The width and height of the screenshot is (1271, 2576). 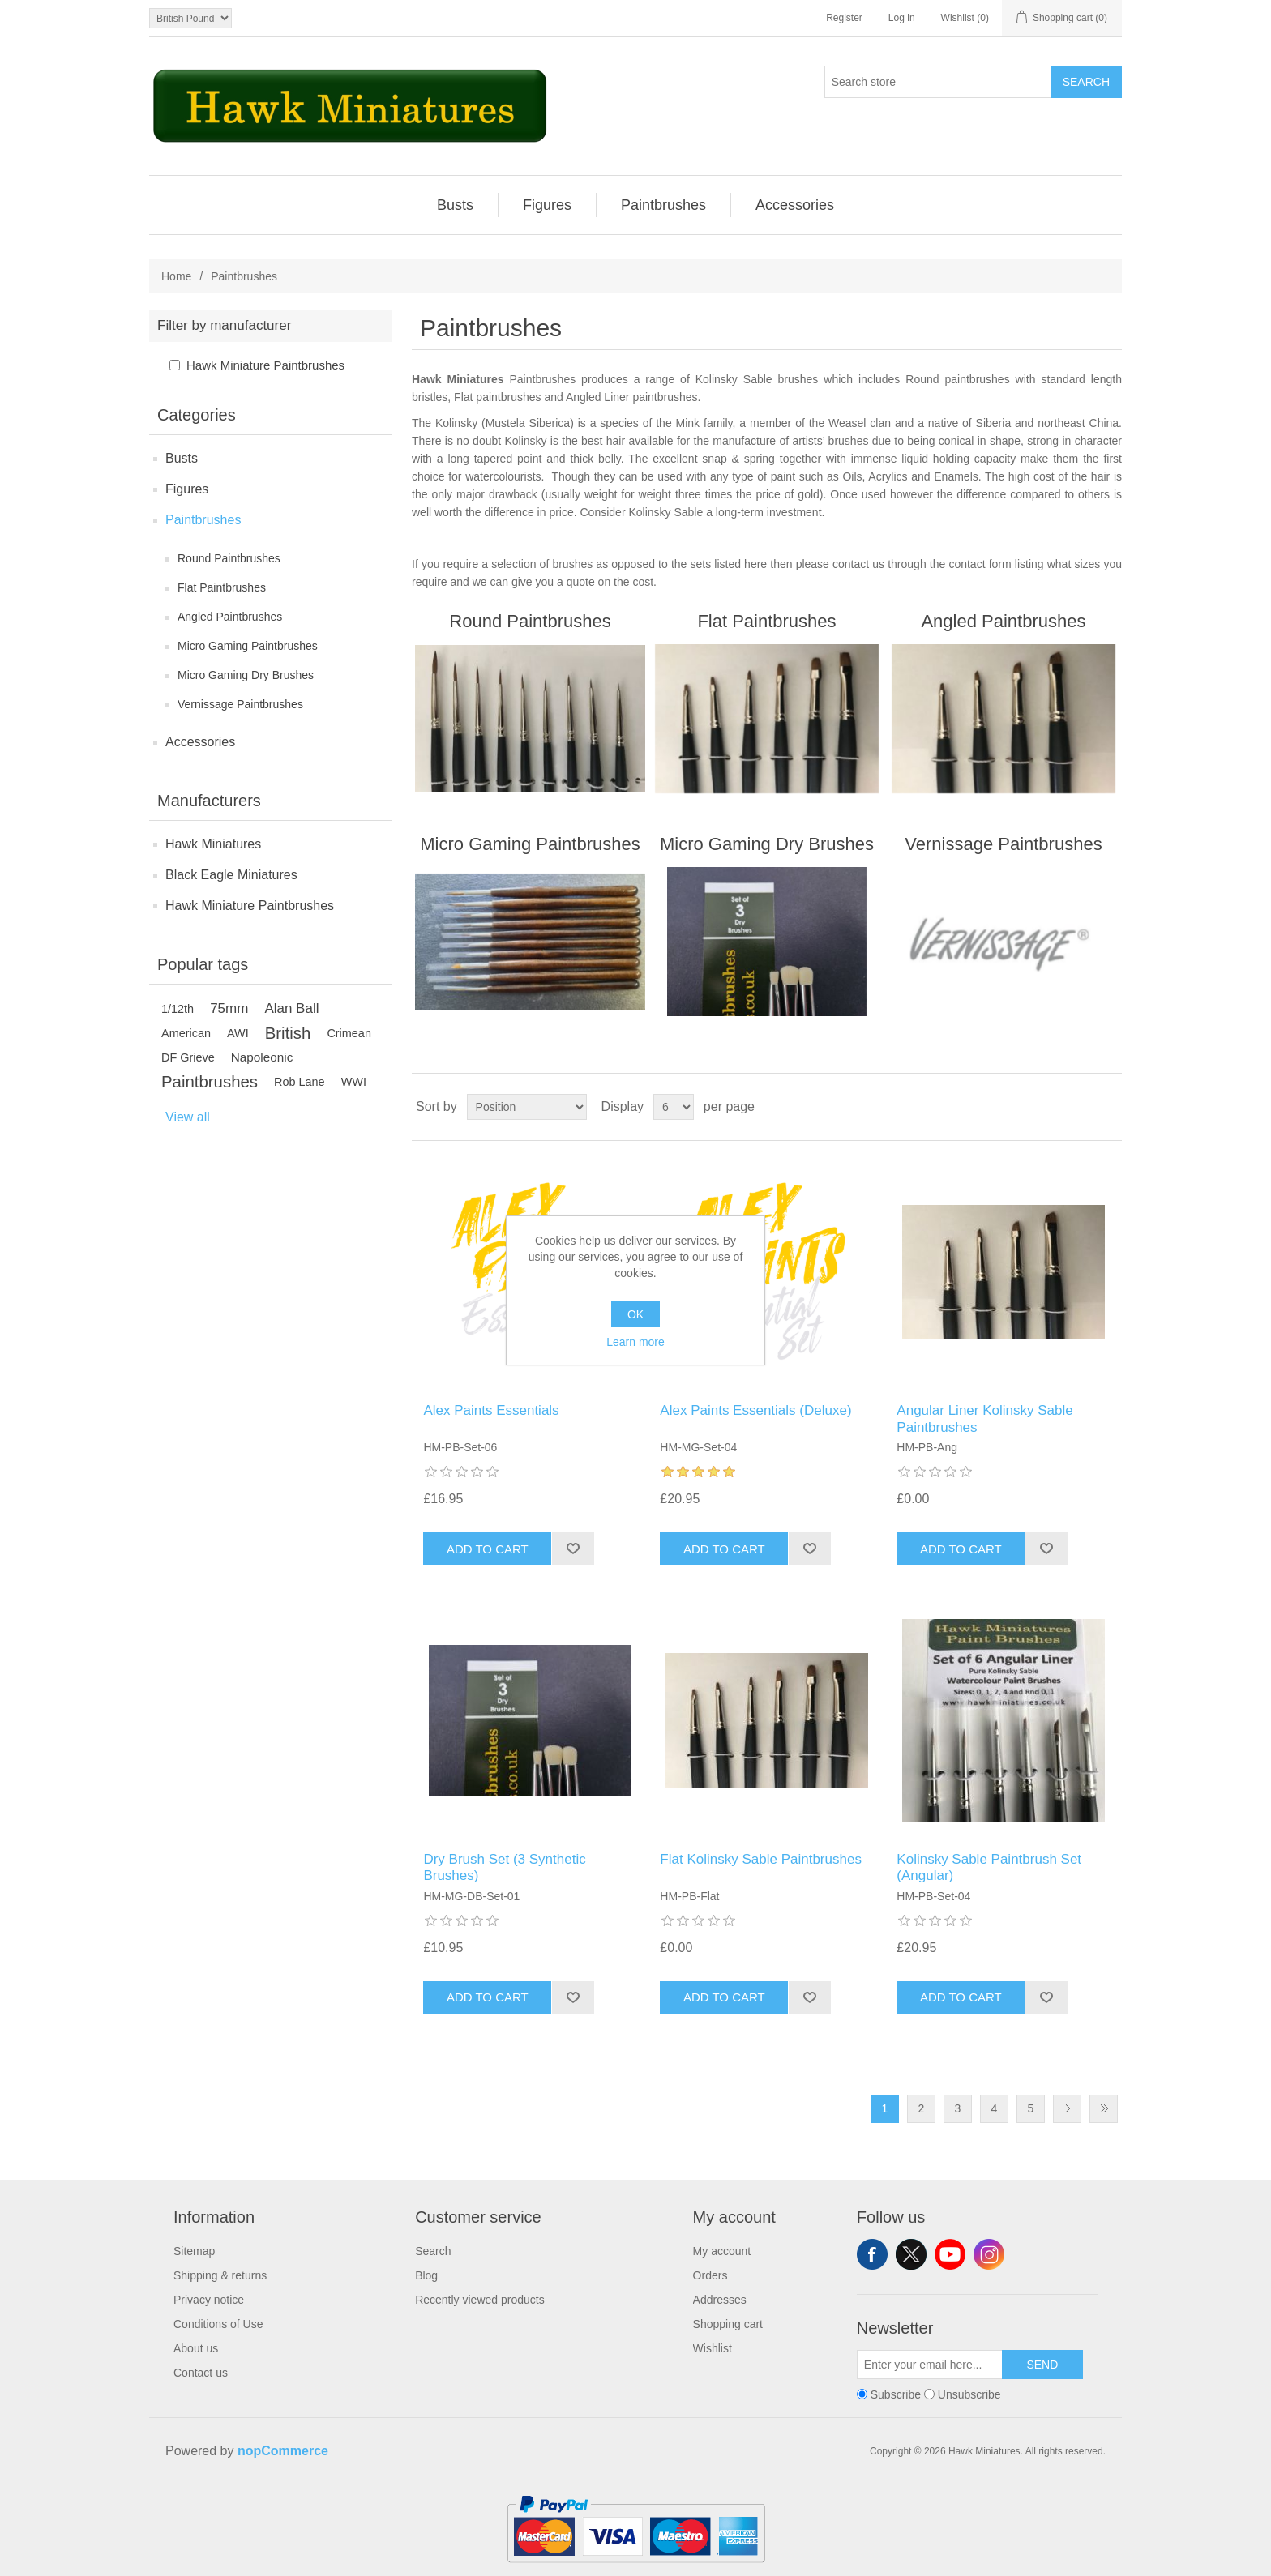 I want to click on Micro Gaming Dry Brushes, so click(x=246, y=675).